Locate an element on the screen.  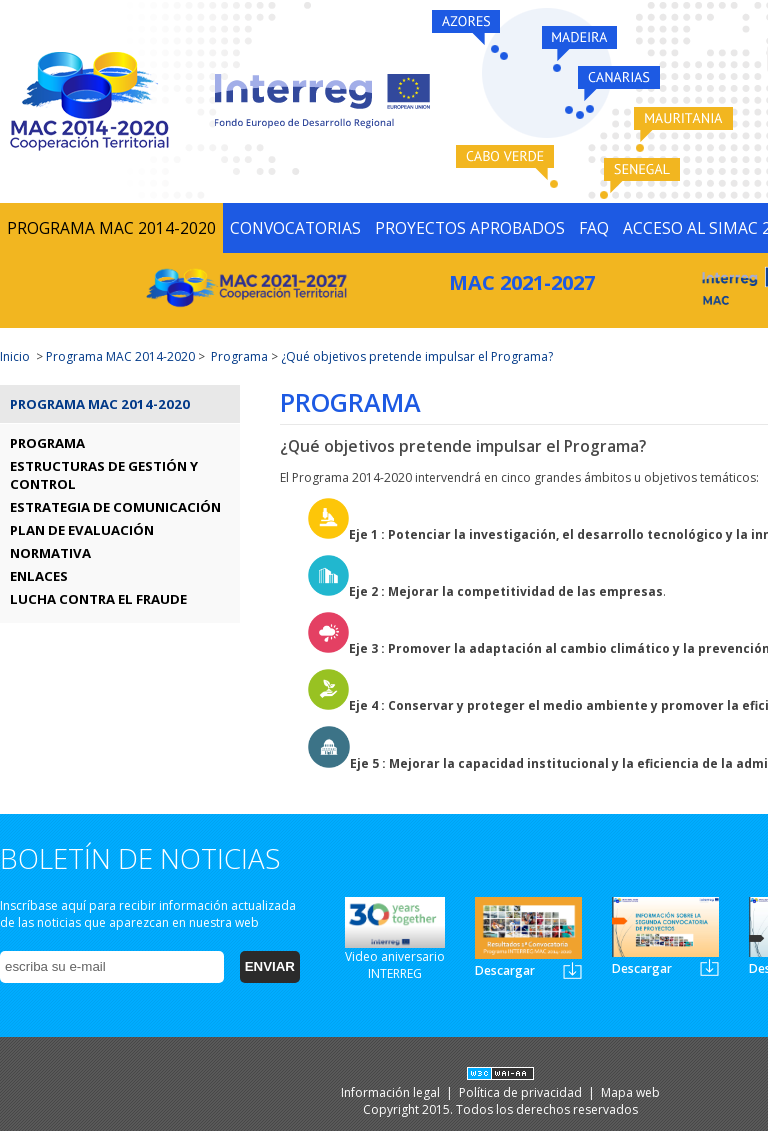
FAQ is located at coordinates (594, 228).